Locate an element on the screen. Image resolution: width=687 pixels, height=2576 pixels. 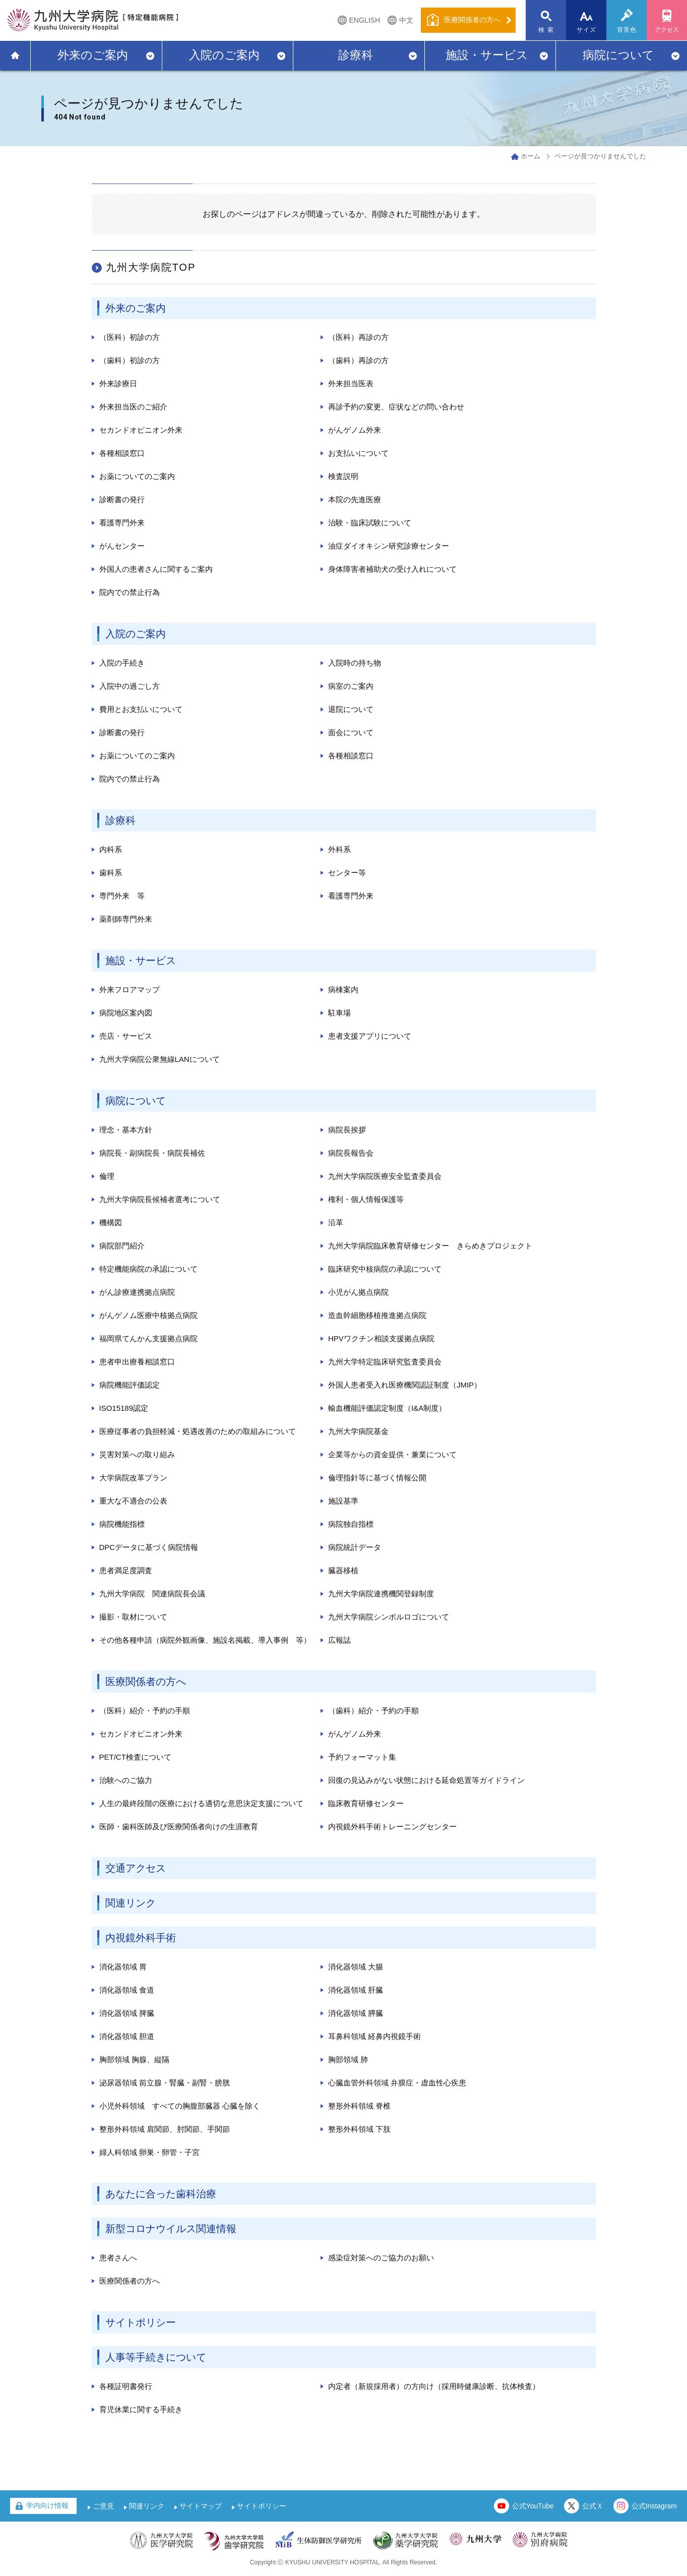
外国人の患者さんに関するご案内 is located at coordinates (156, 569).